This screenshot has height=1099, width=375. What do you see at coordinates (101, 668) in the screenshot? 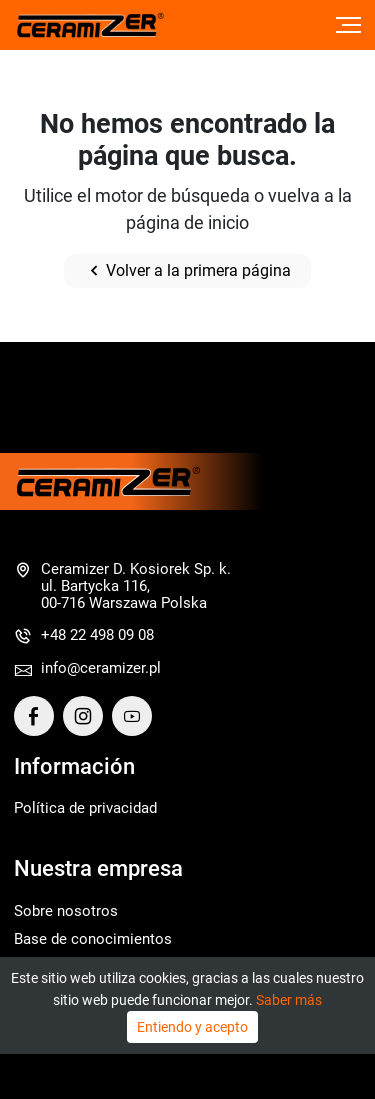
I see `info@ceramizer.pl` at bounding box center [101, 668].